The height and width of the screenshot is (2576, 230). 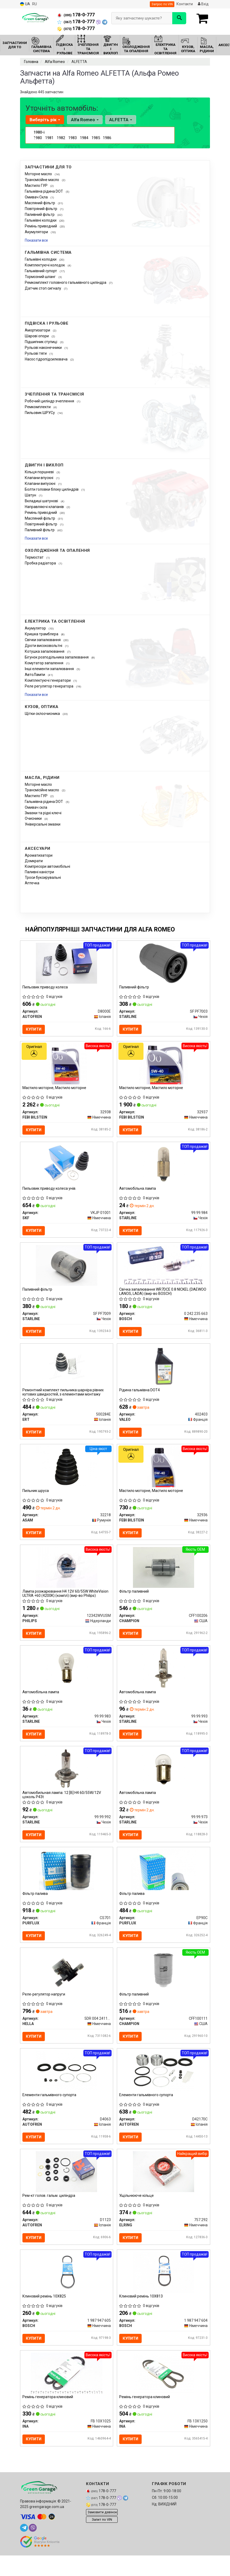 I want to click on Реле-регулятор напруги, so click(x=44, y=2011).